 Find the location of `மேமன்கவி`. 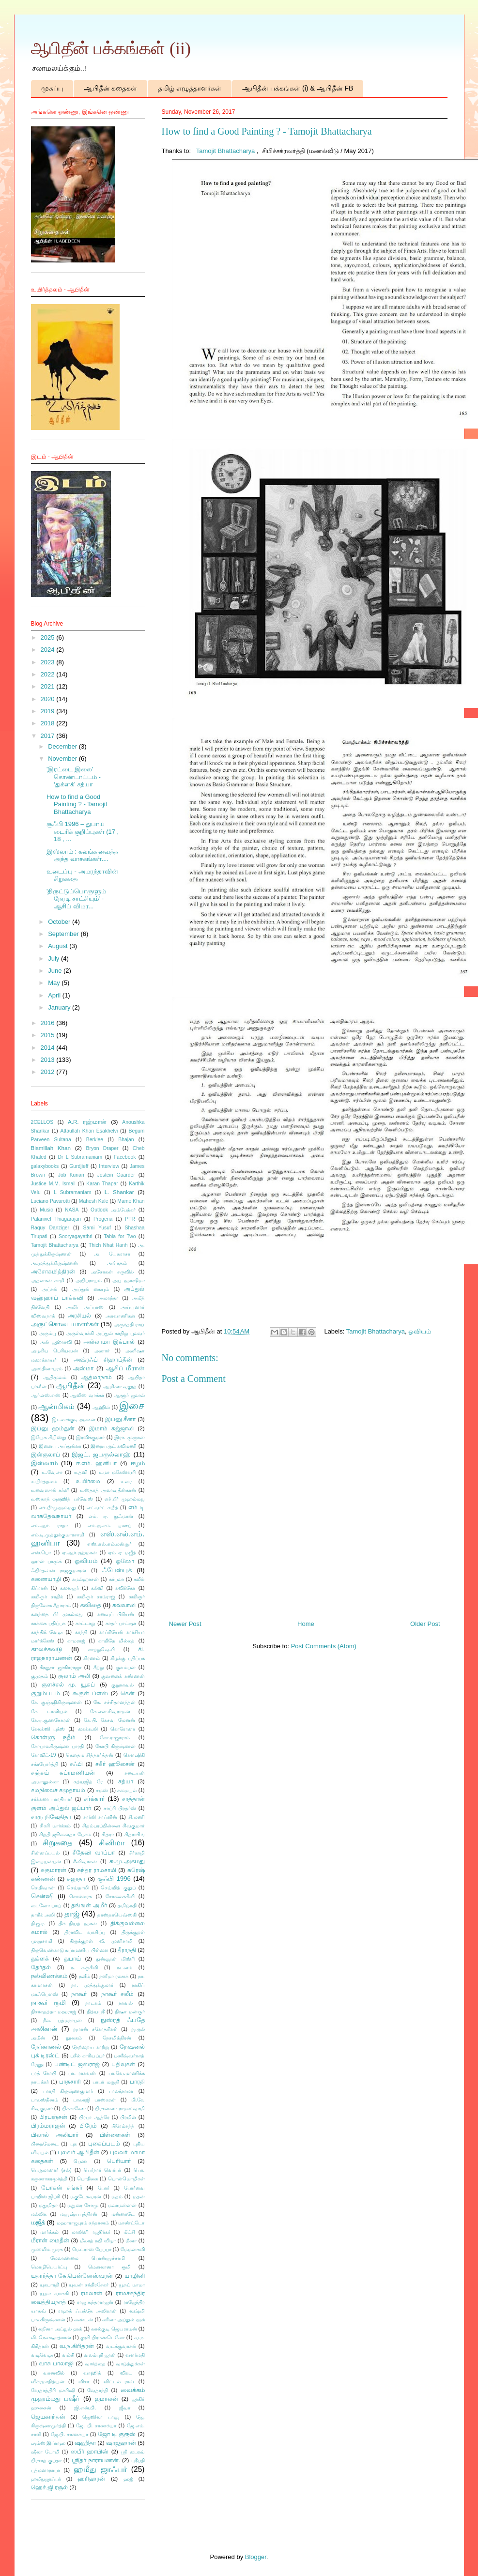

மேமன்கவி is located at coordinates (133, 2249).